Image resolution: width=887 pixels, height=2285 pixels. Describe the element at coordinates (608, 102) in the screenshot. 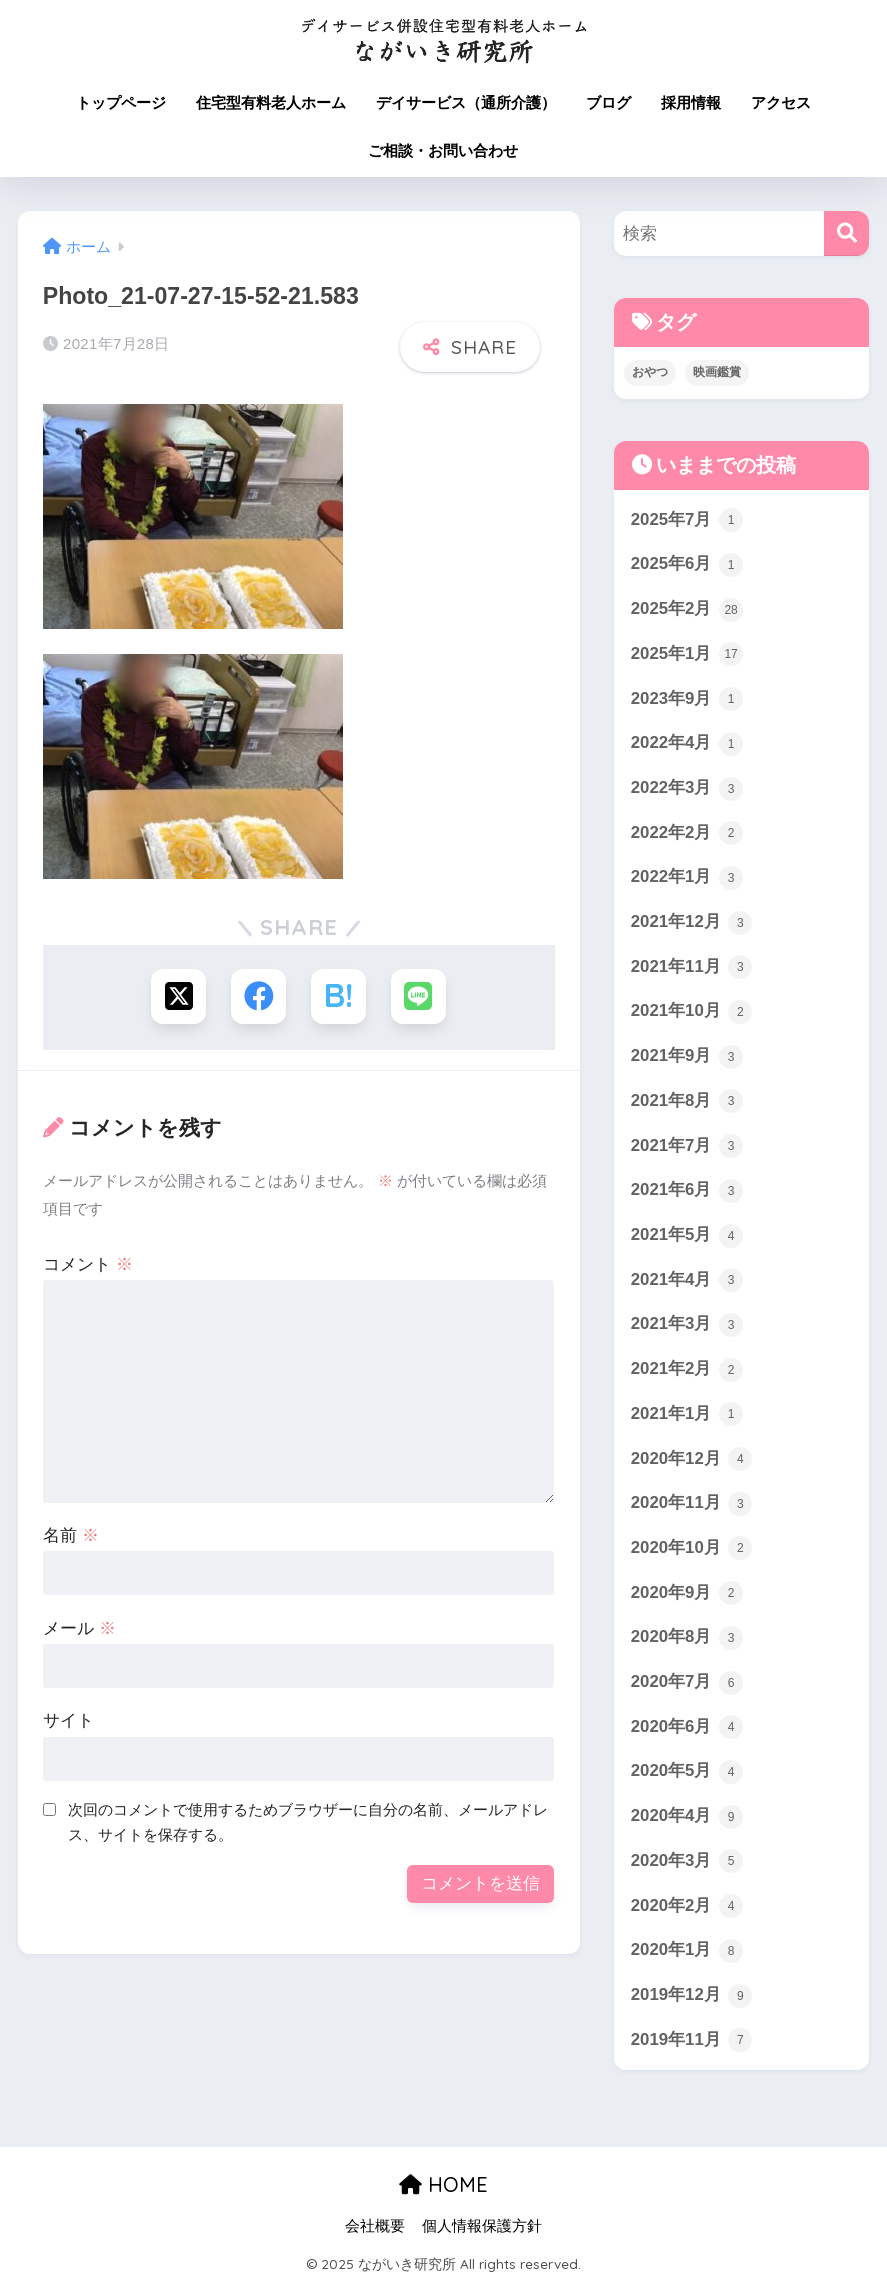

I see `ブログ` at that location.